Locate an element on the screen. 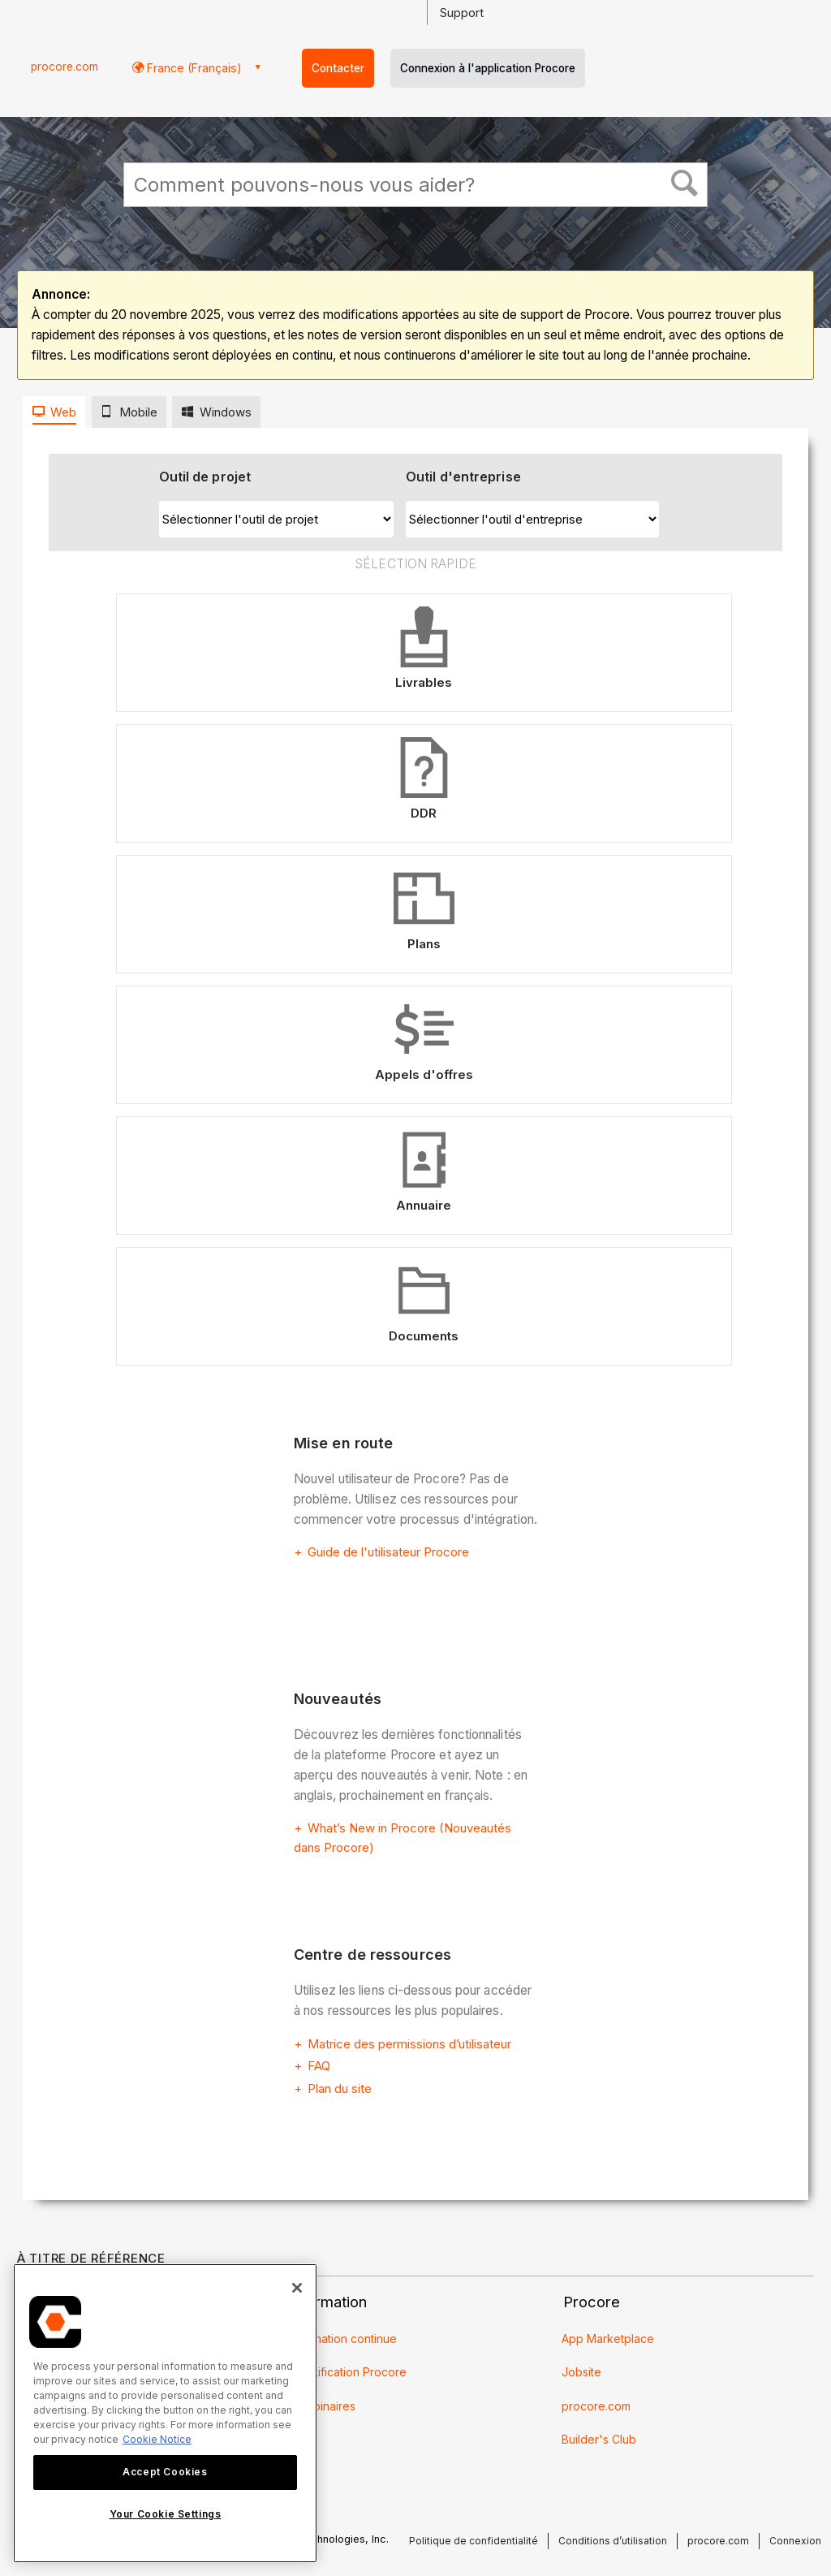  [Close] is located at coordinates (297, 2288).